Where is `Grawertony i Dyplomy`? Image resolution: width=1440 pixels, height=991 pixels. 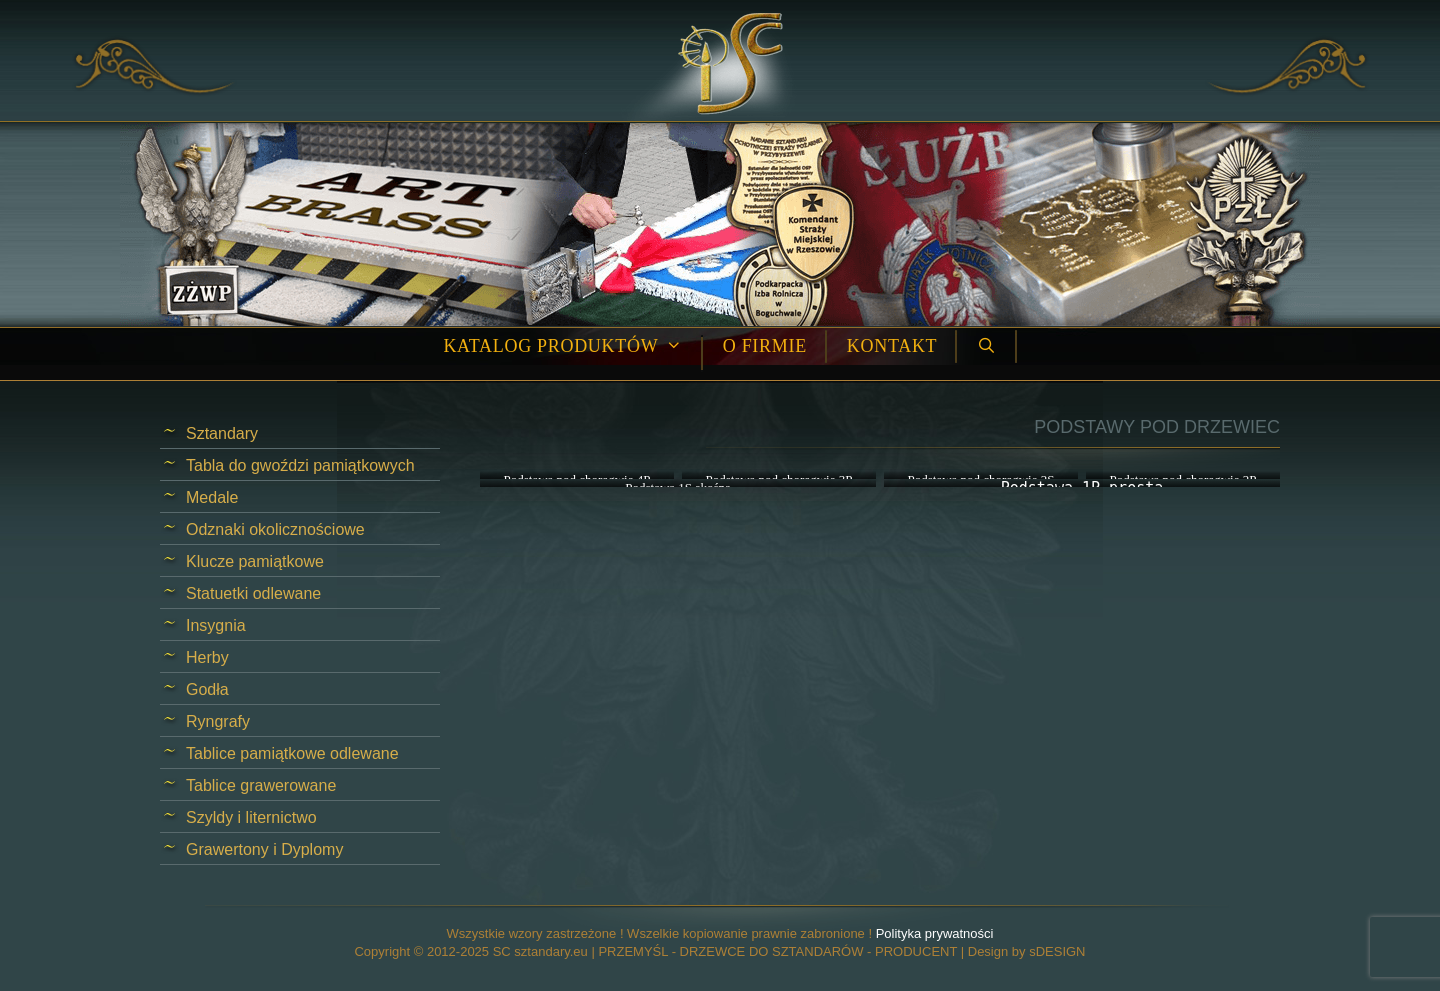
Grawertony i Dyplomy is located at coordinates (264, 849).